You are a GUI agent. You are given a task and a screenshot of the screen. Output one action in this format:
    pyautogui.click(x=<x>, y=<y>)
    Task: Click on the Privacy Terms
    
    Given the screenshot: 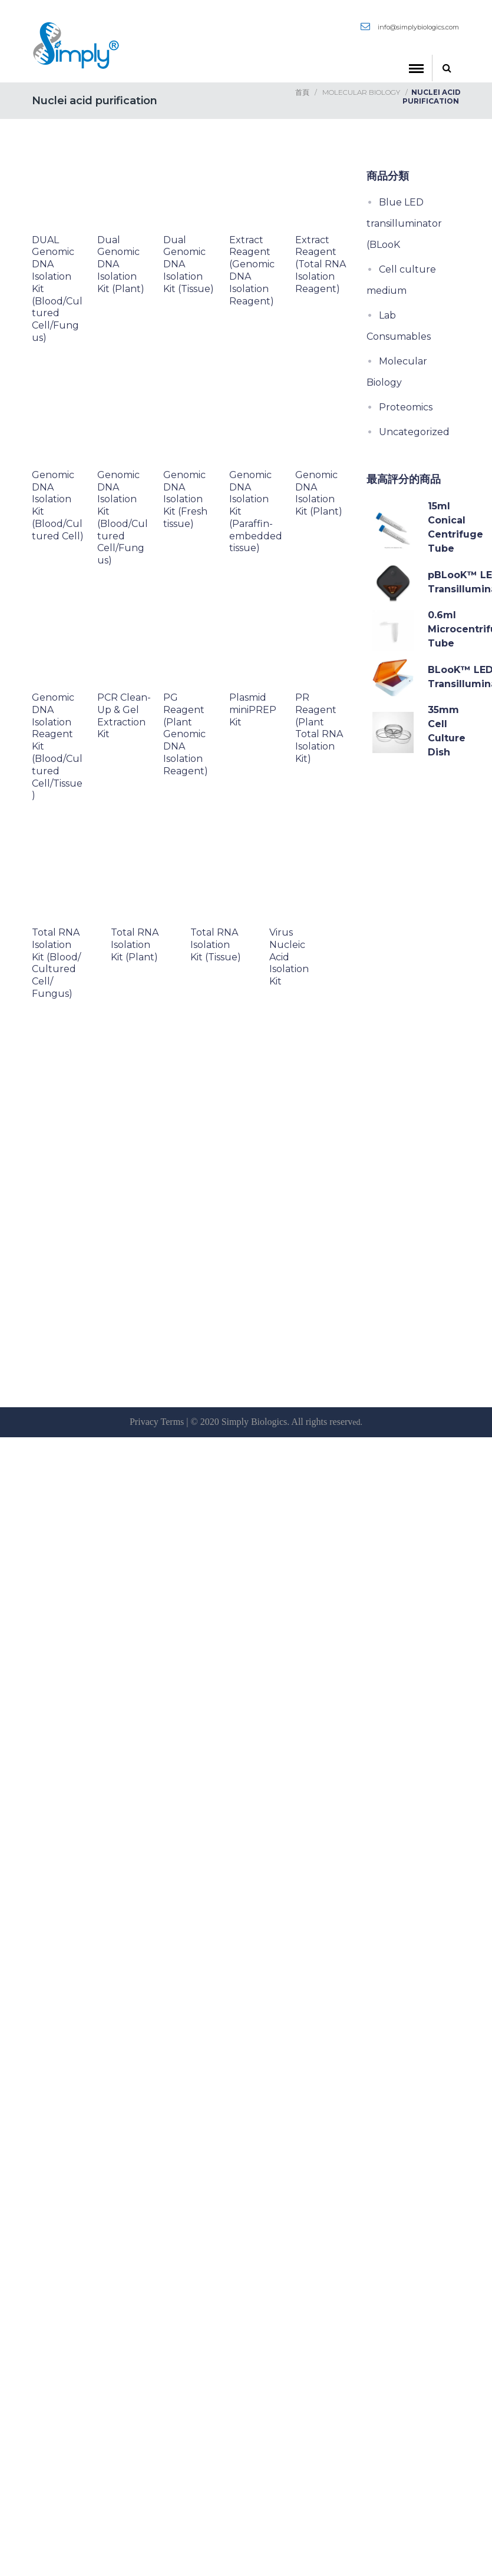 What is the action you would take?
    pyautogui.click(x=157, y=1422)
    